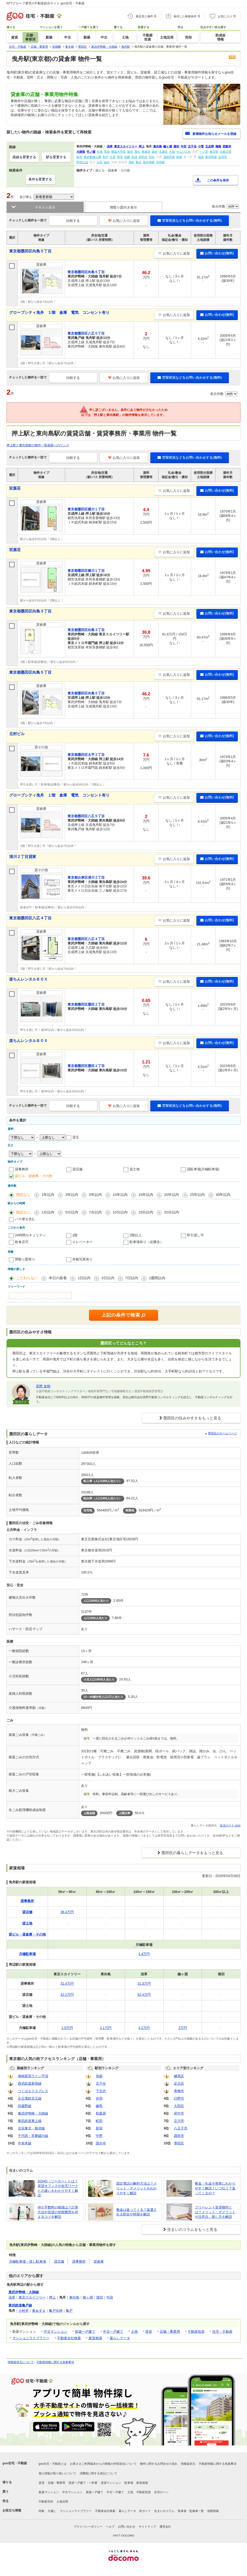 This screenshot has height=2576, width=247. I want to click on 月極駐車場・貸し駐車場, so click(27, 2261).